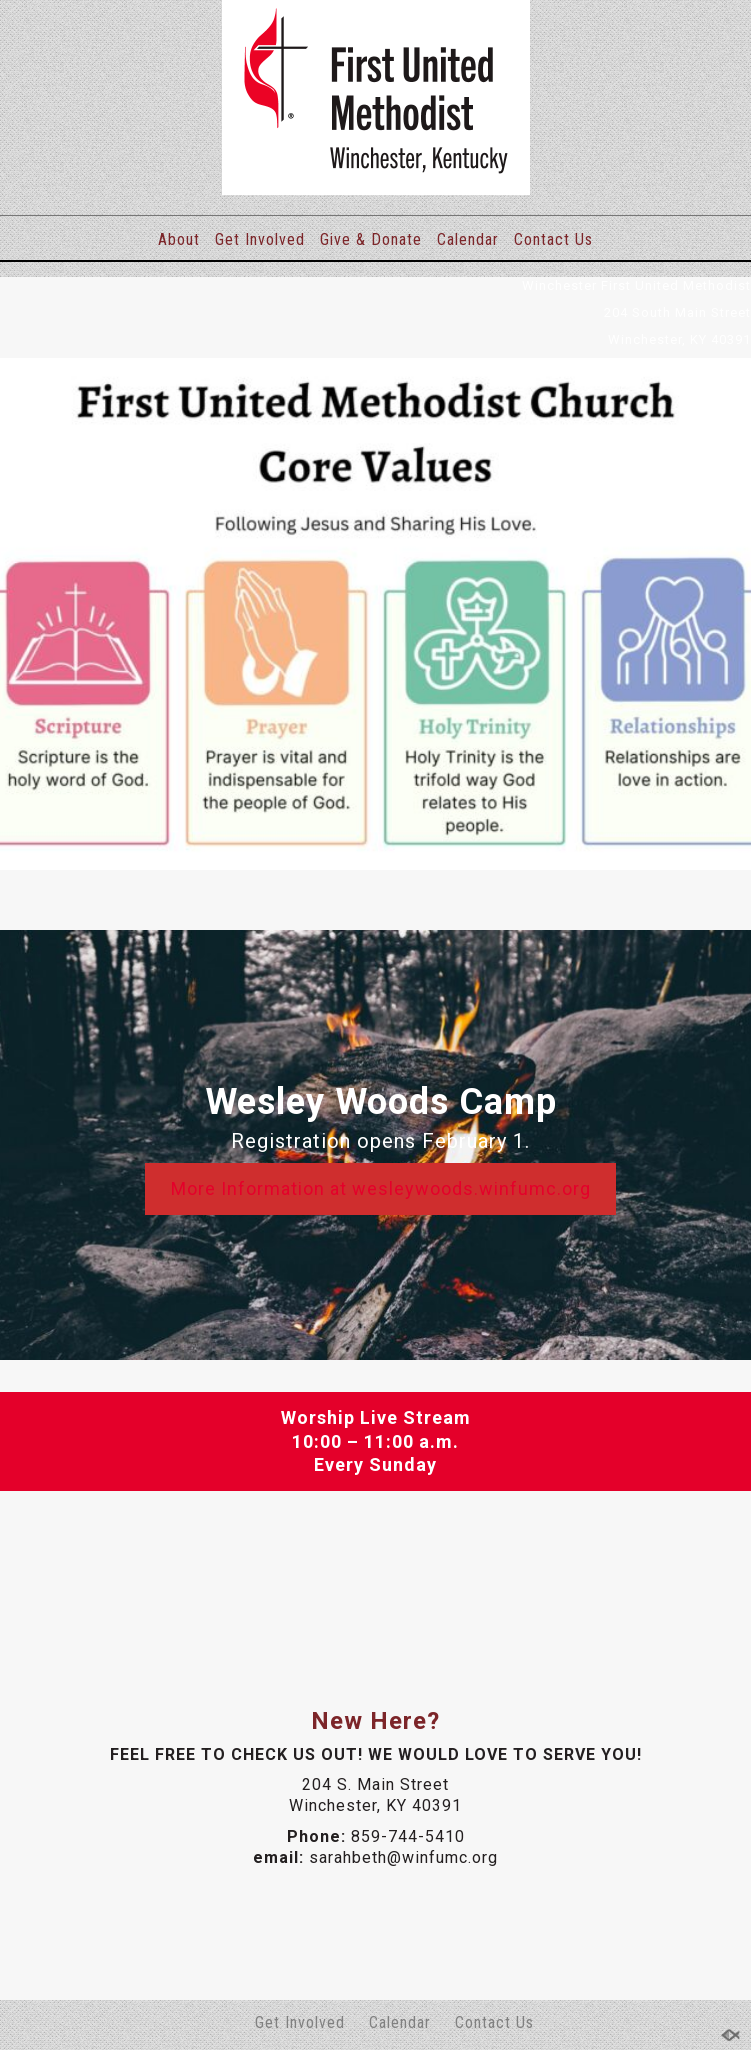 The height and width of the screenshot is (2050, 751). Describe the element at coordinates (553, 239) in the screenshot. I see `Contact Us` at that location.